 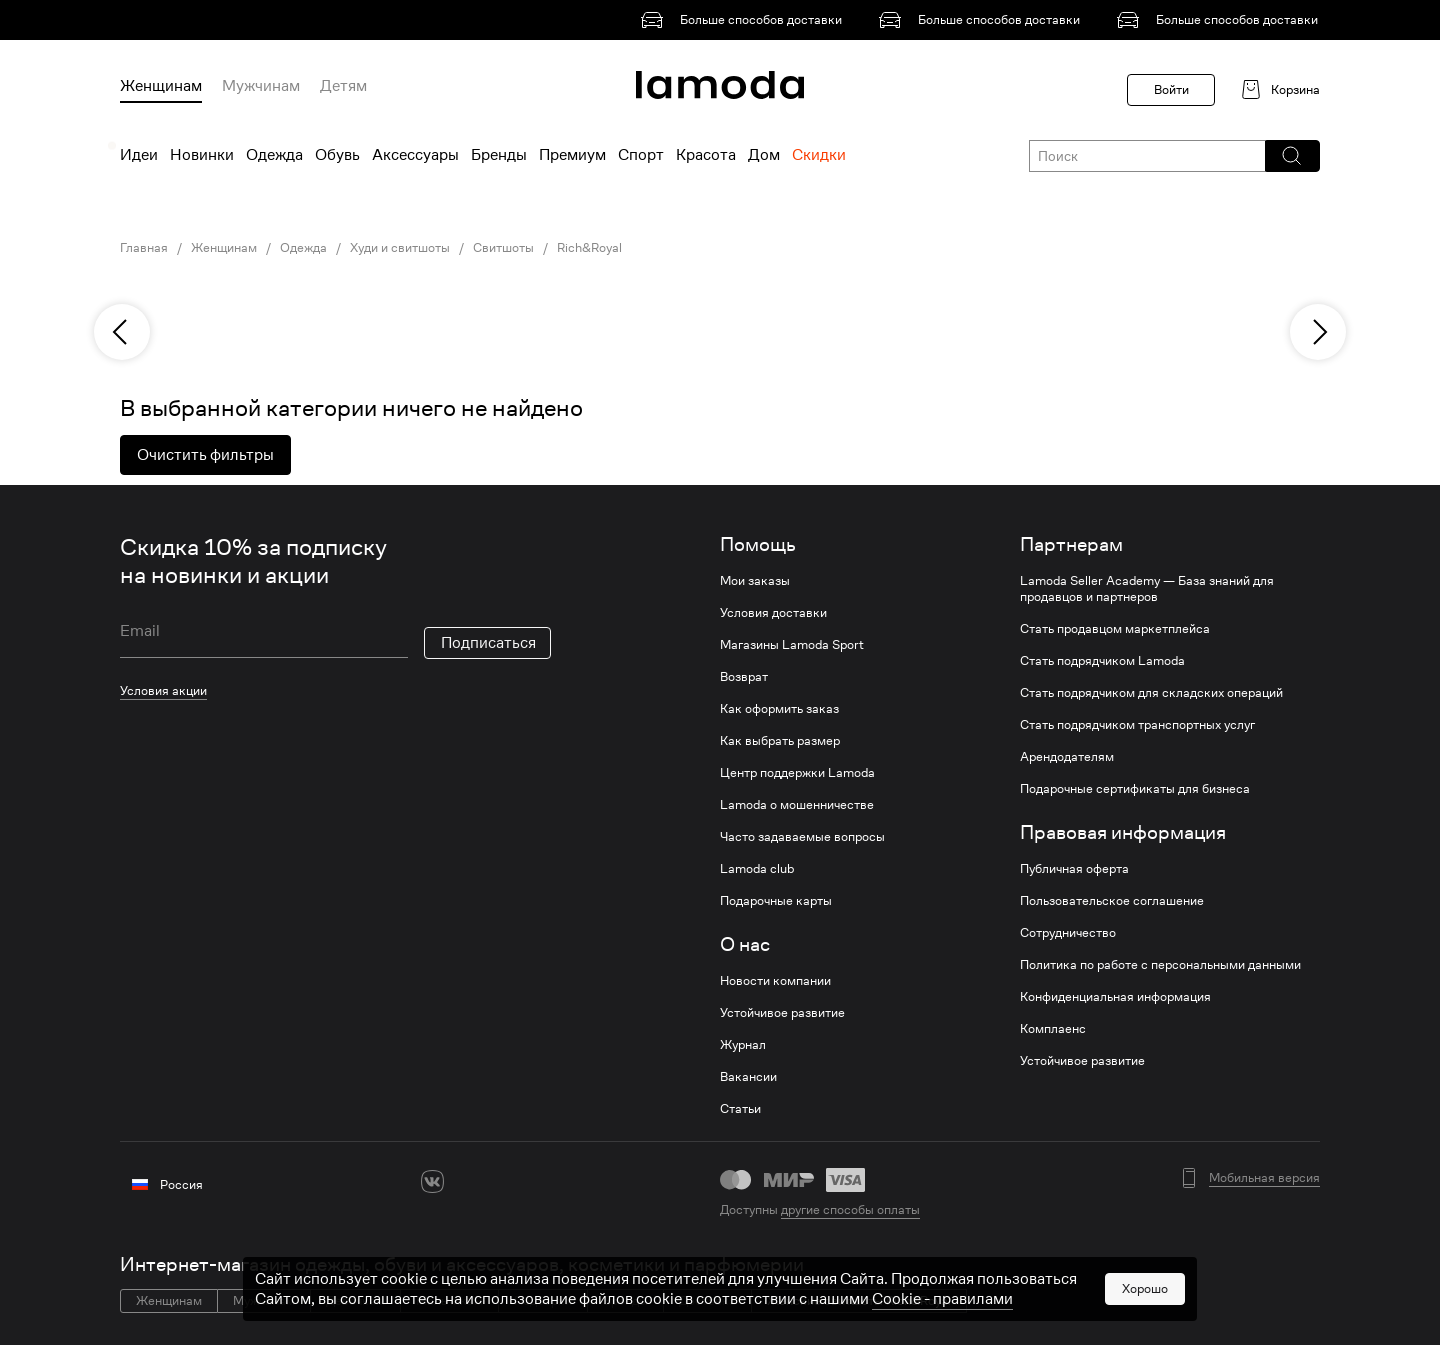 What do you see at coordinates (757, 869) in the screenshot?
I see `Lamoda club [link]` at bounding box center [757, 869].